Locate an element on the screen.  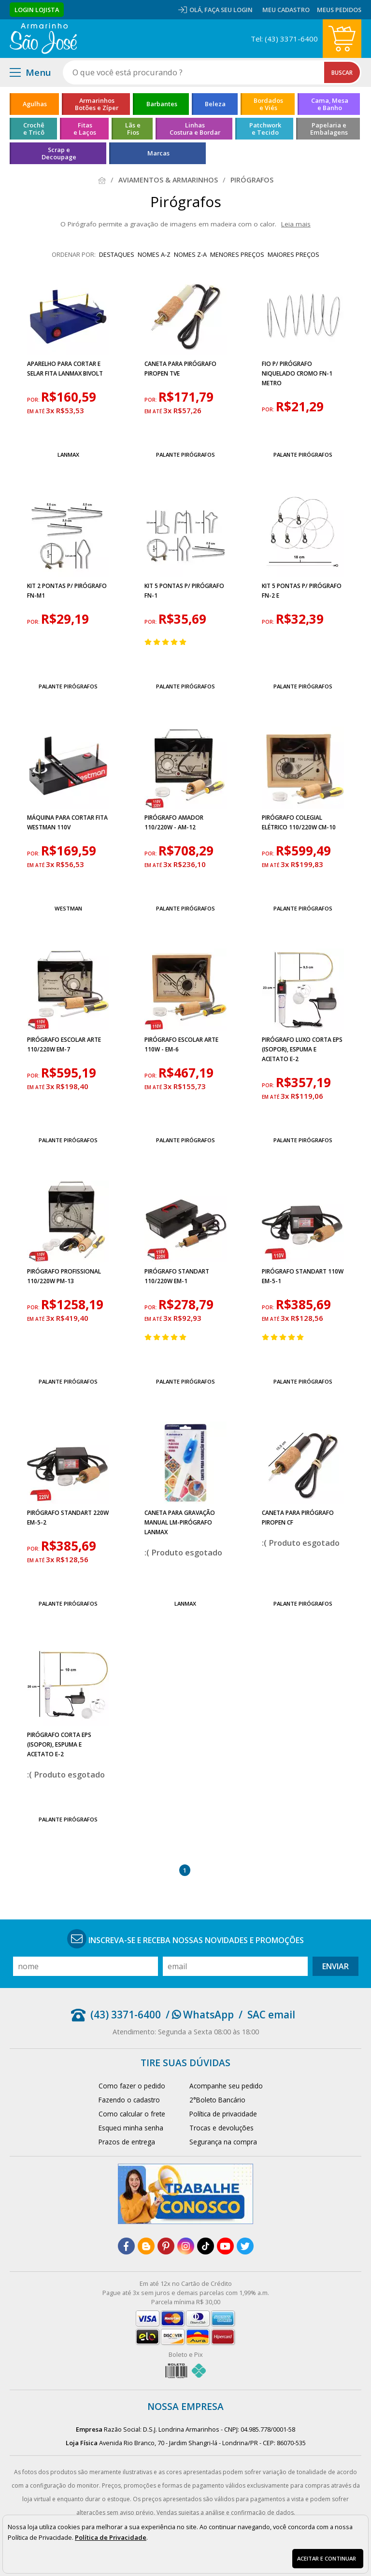
Westman is located at coordinates (68, 908).